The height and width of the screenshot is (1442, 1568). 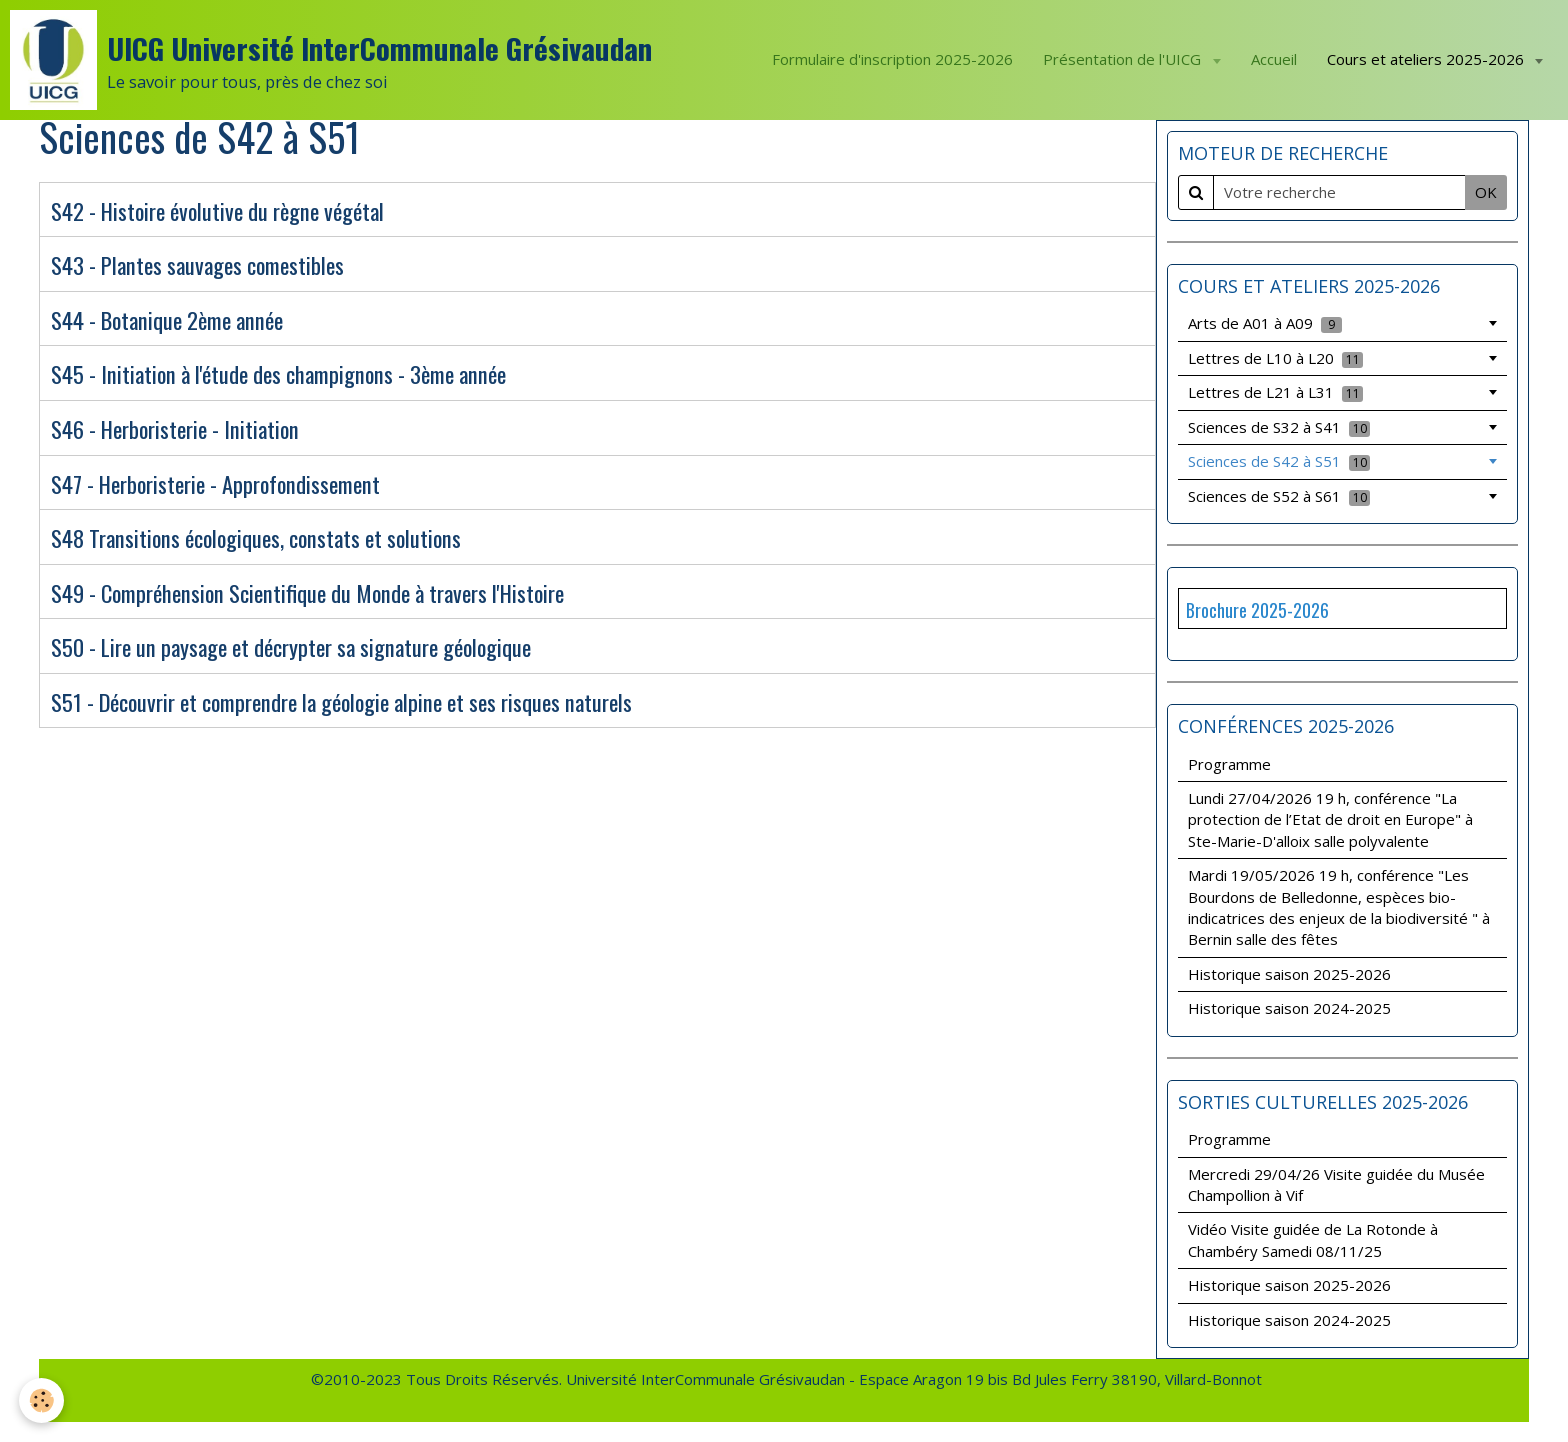 What do you see at coordinates (307, 593) in the screenshot?
I see `S49 - Compréhension Scientifique du Monde à travers l'Histoire` at bounding box center [307, 593].